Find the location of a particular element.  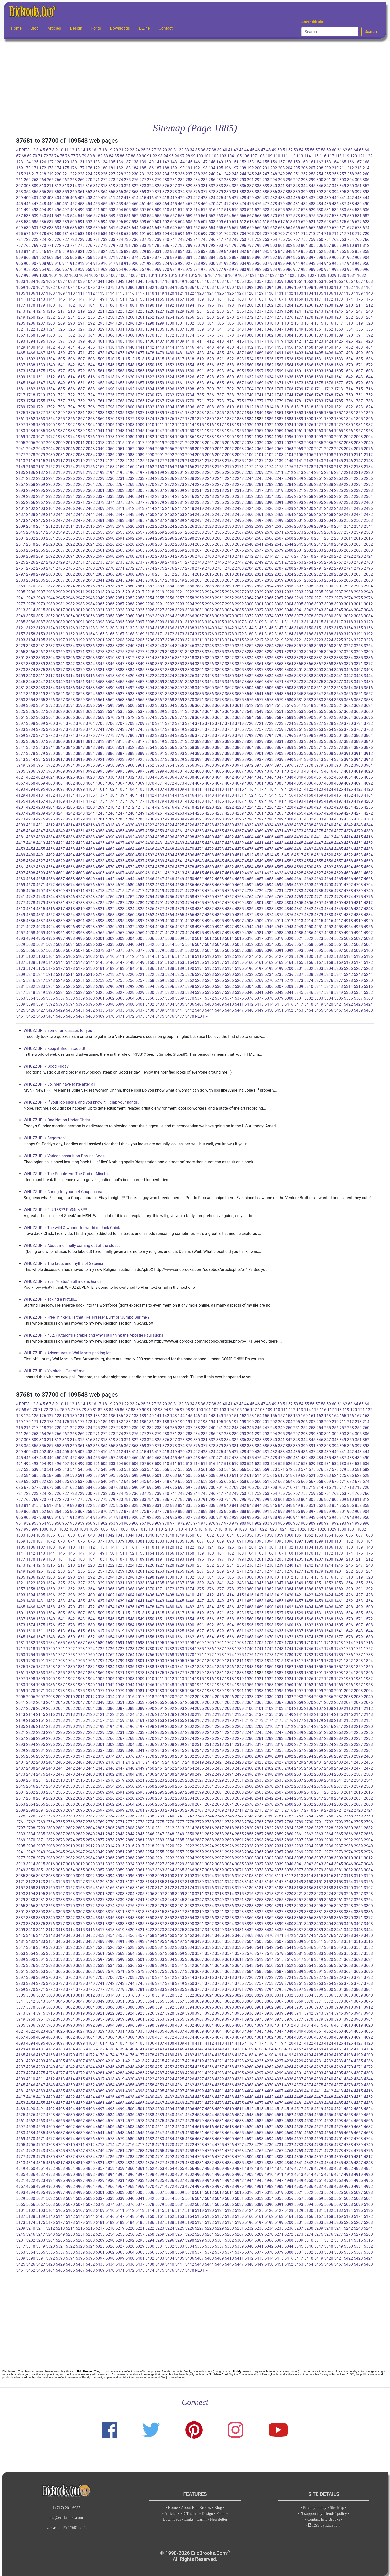

74 is located at coordinates (56, 156).